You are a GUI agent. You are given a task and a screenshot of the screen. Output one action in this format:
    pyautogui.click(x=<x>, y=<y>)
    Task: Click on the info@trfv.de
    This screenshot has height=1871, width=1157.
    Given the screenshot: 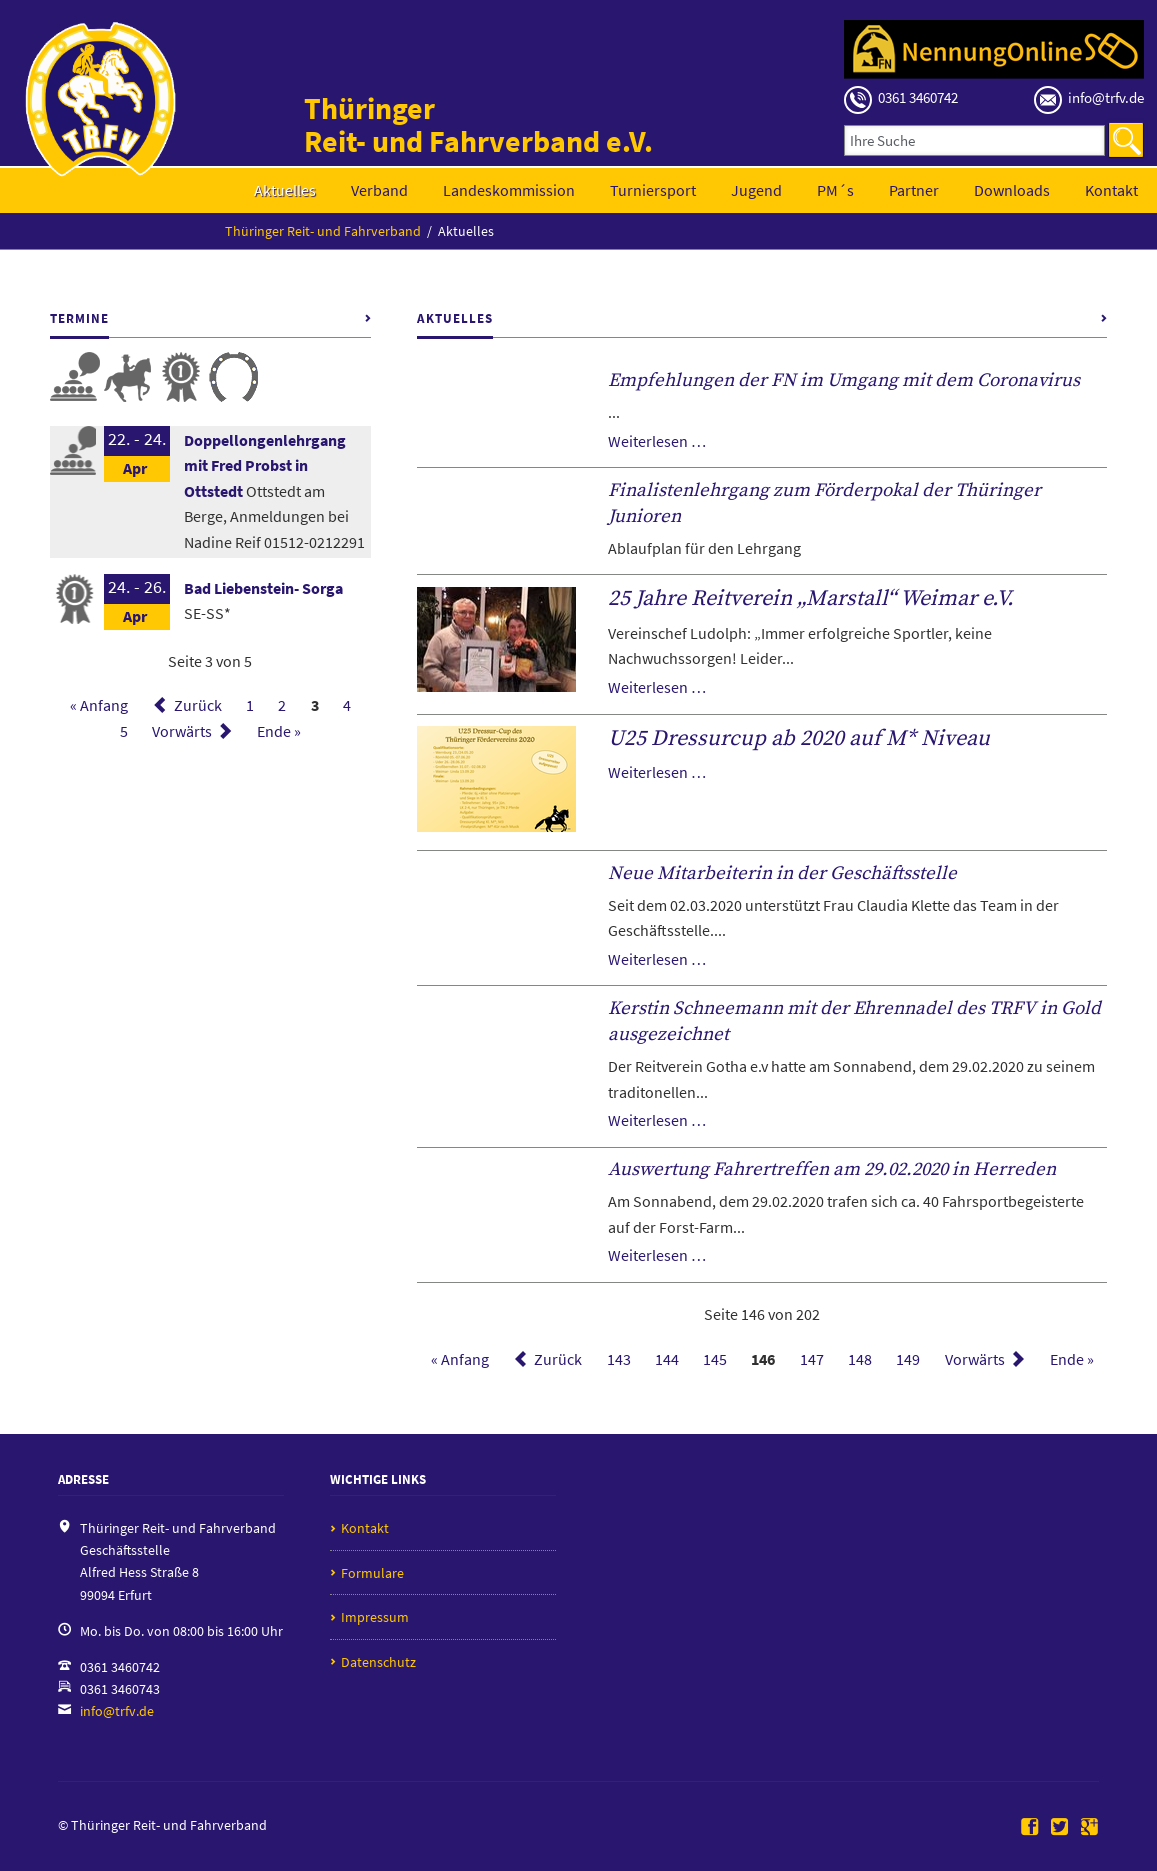 What is the action you would take?
    pyautogui.click(x=117, y=1711)
    